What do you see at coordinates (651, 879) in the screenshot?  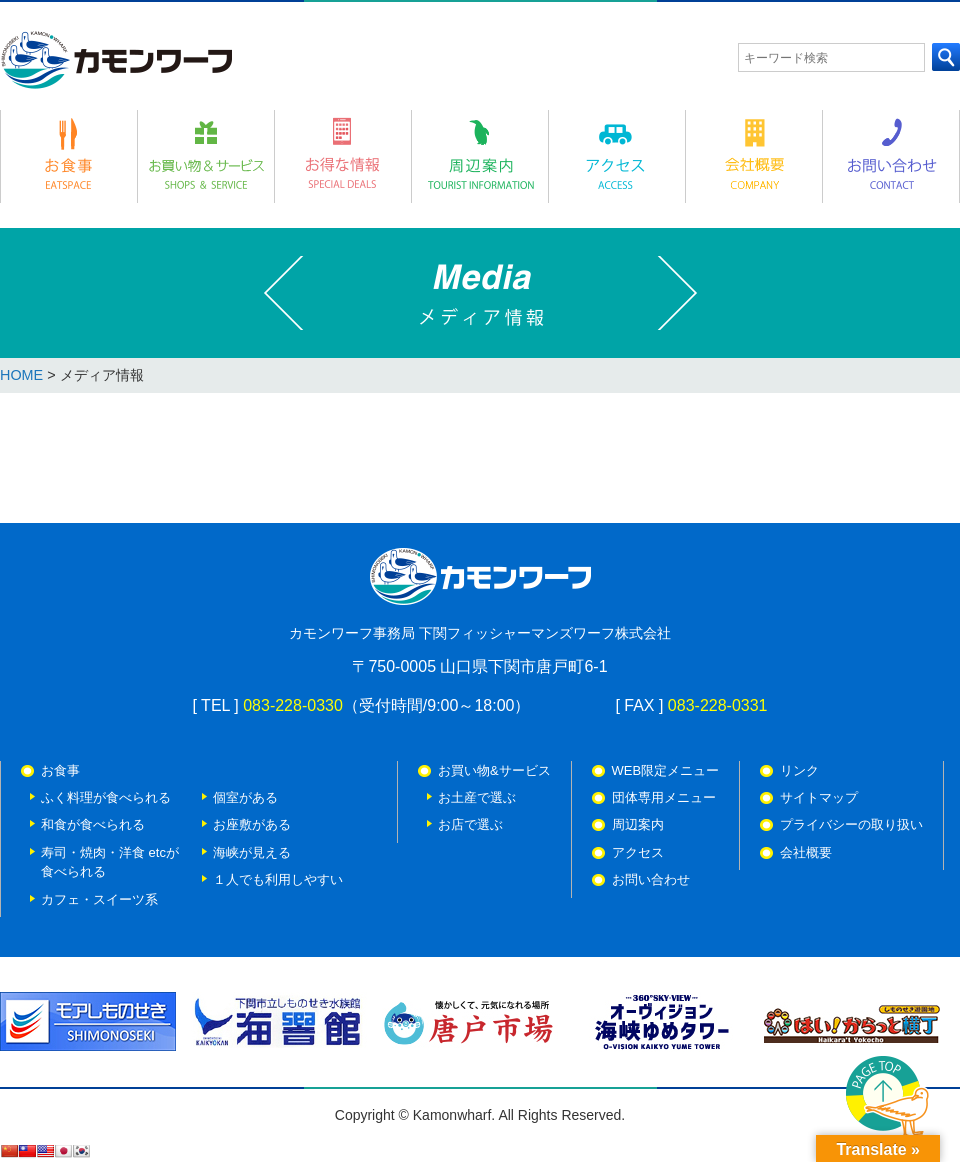 I see `お問い合わせ` at bounding box center [651, 879].